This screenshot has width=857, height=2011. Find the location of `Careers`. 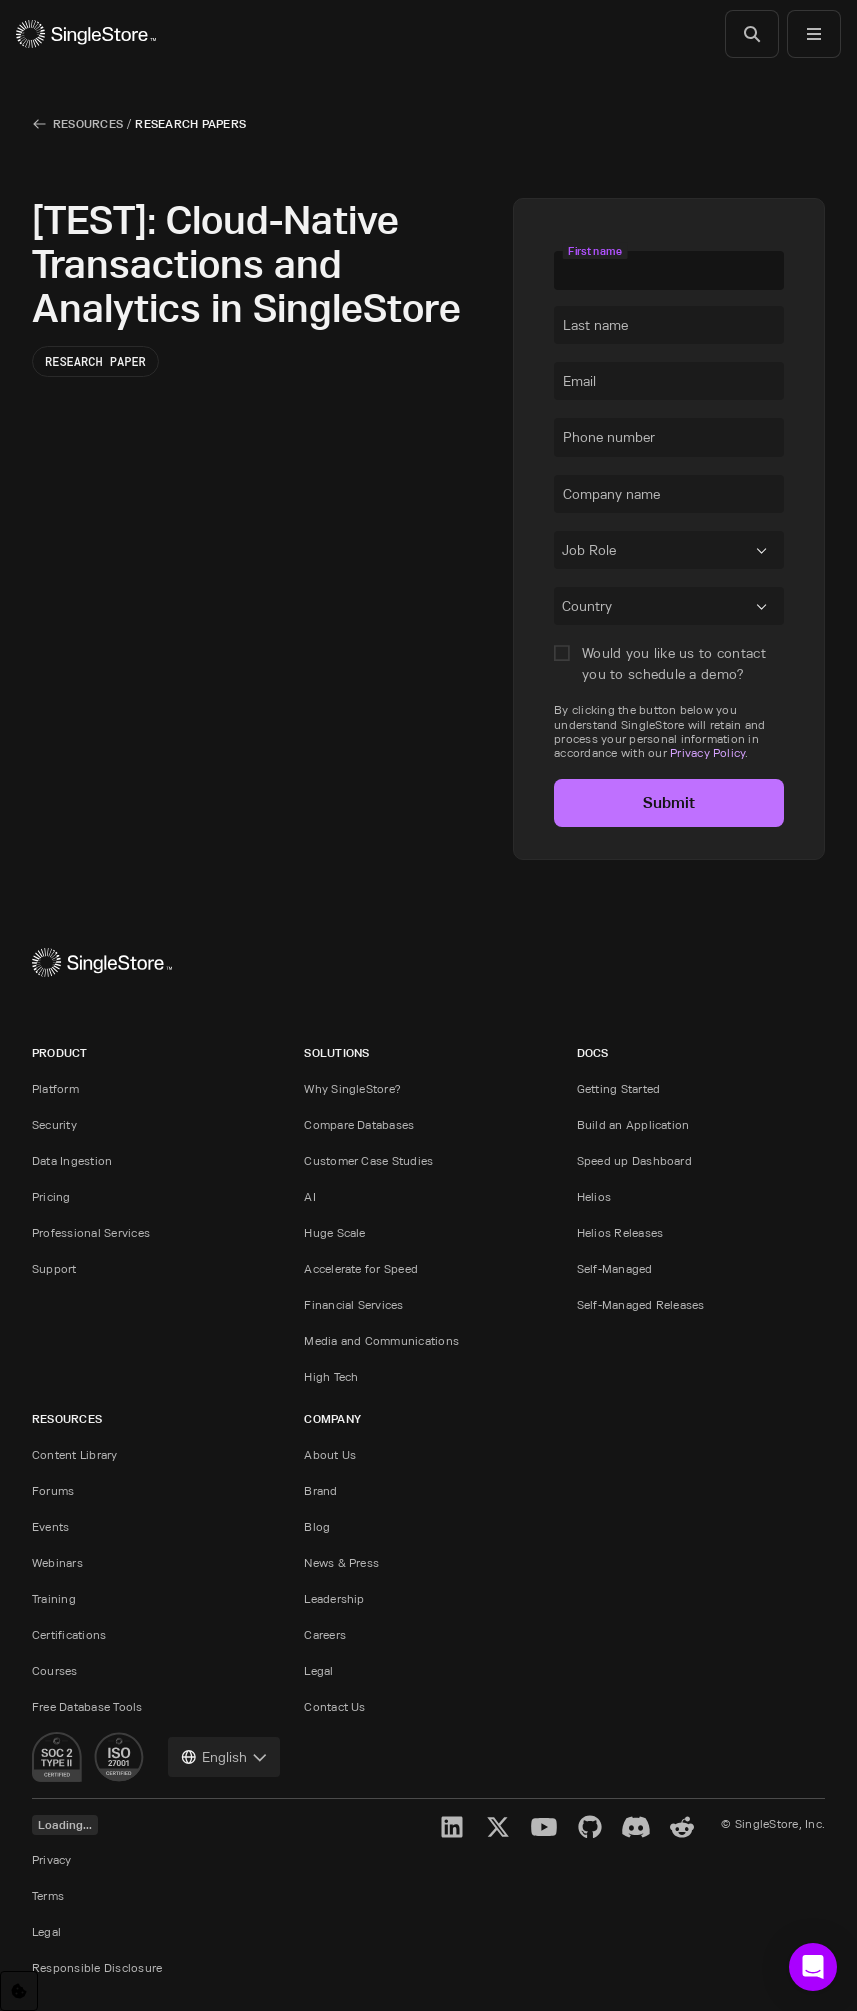

Careers is located at coordinates (325, 1634).